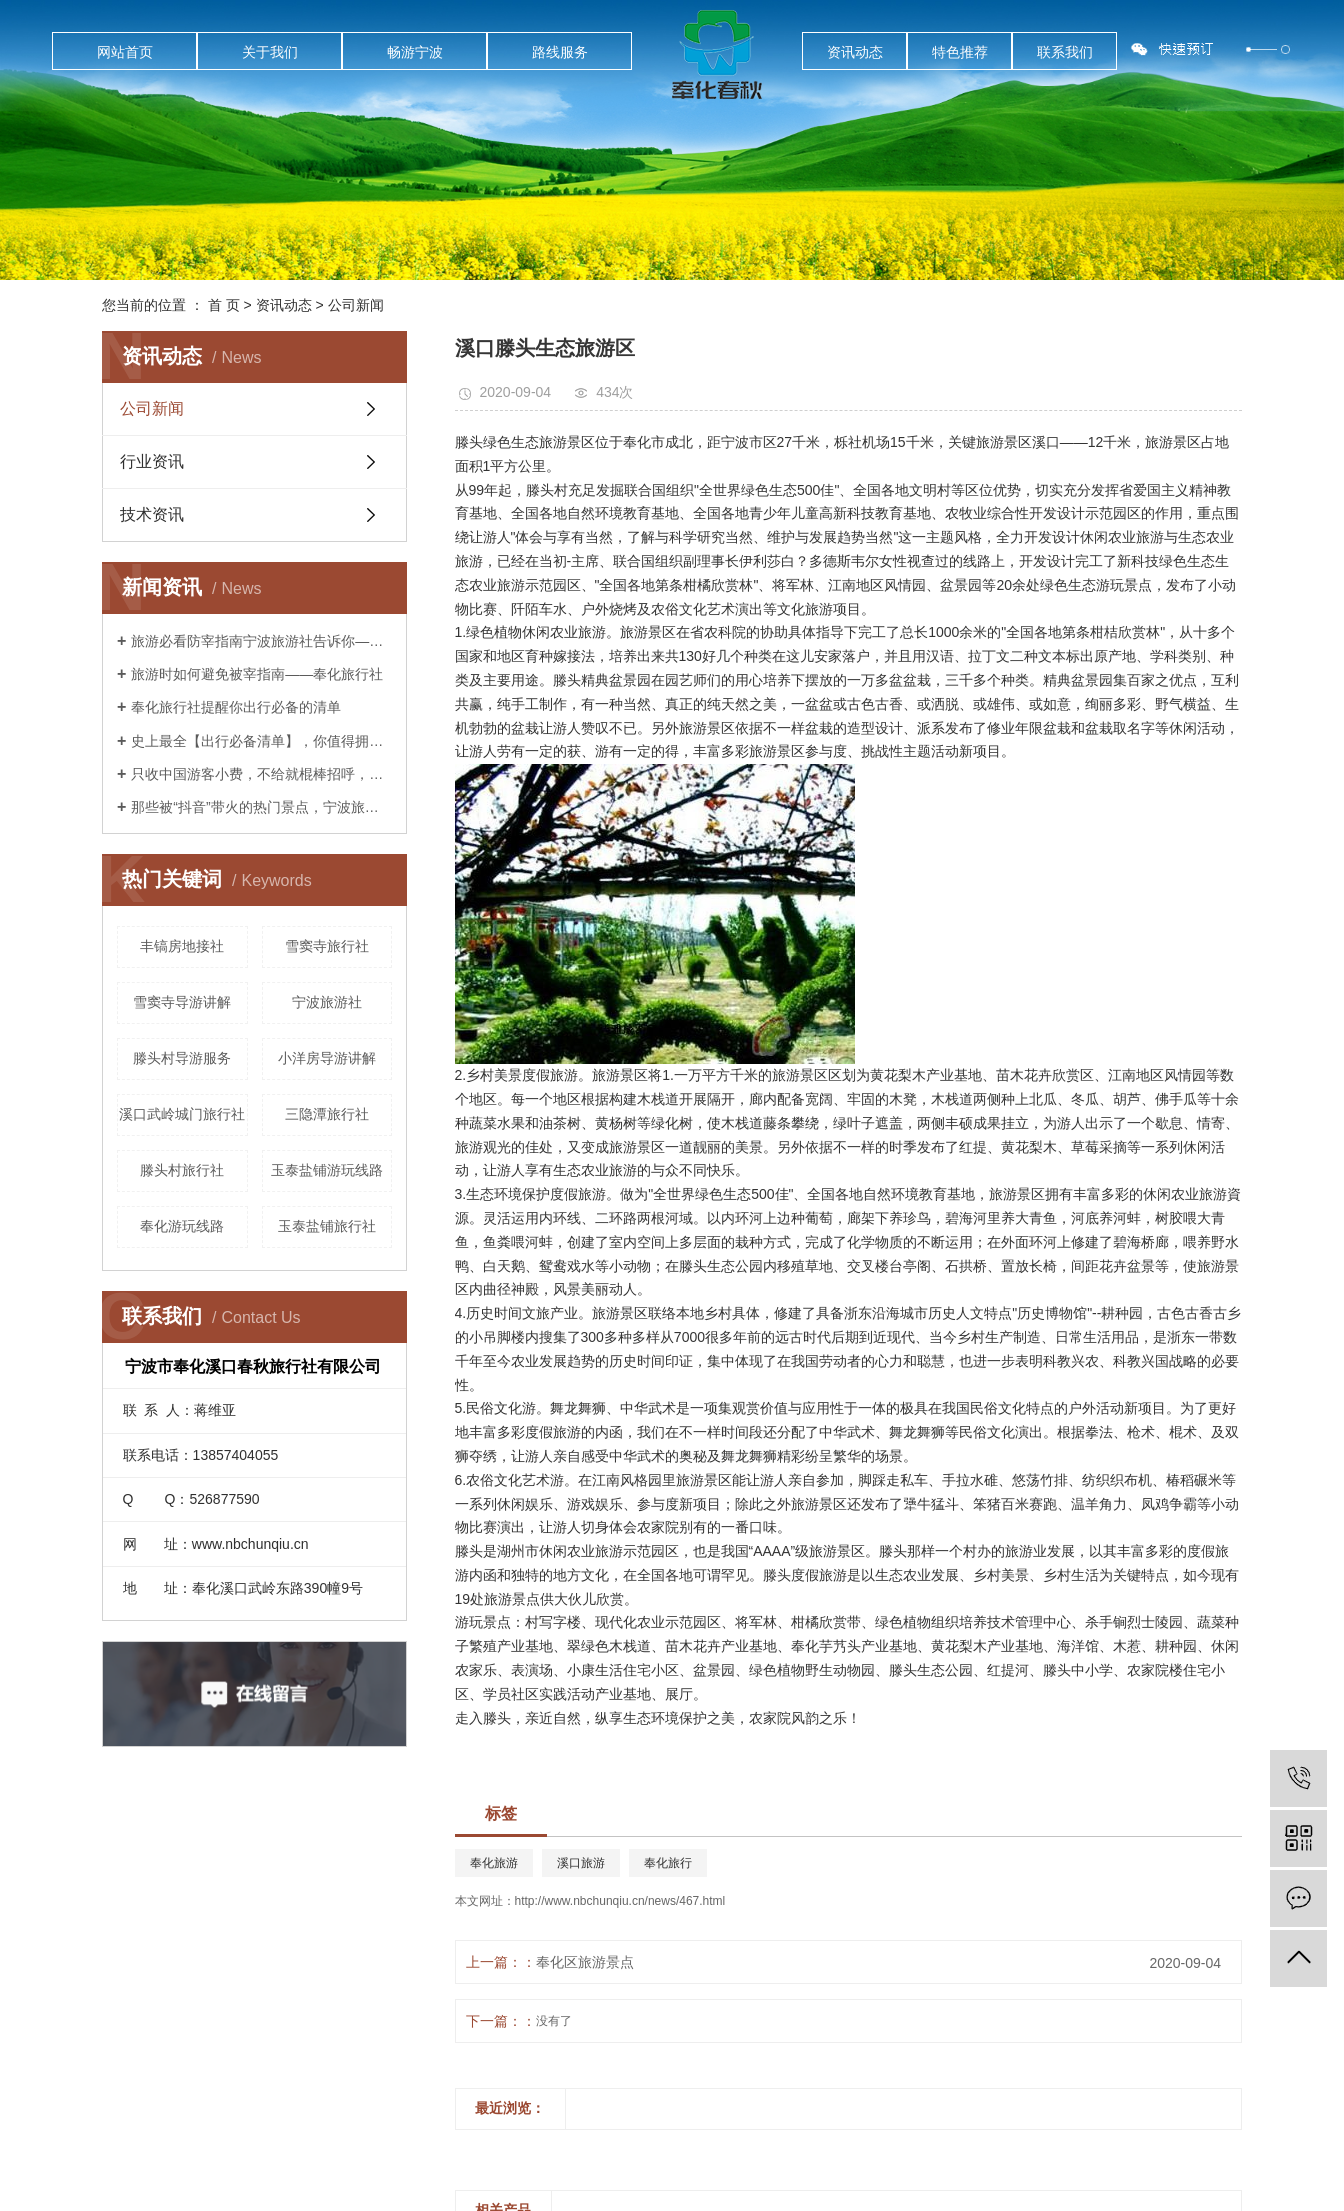 The width and height of the screenshot is (1344, 2211). What do you see at coordinates (327, 1226) in the screenshot?
I see `玉泰盐铺旅行社` at bounding box center [327, 1226].